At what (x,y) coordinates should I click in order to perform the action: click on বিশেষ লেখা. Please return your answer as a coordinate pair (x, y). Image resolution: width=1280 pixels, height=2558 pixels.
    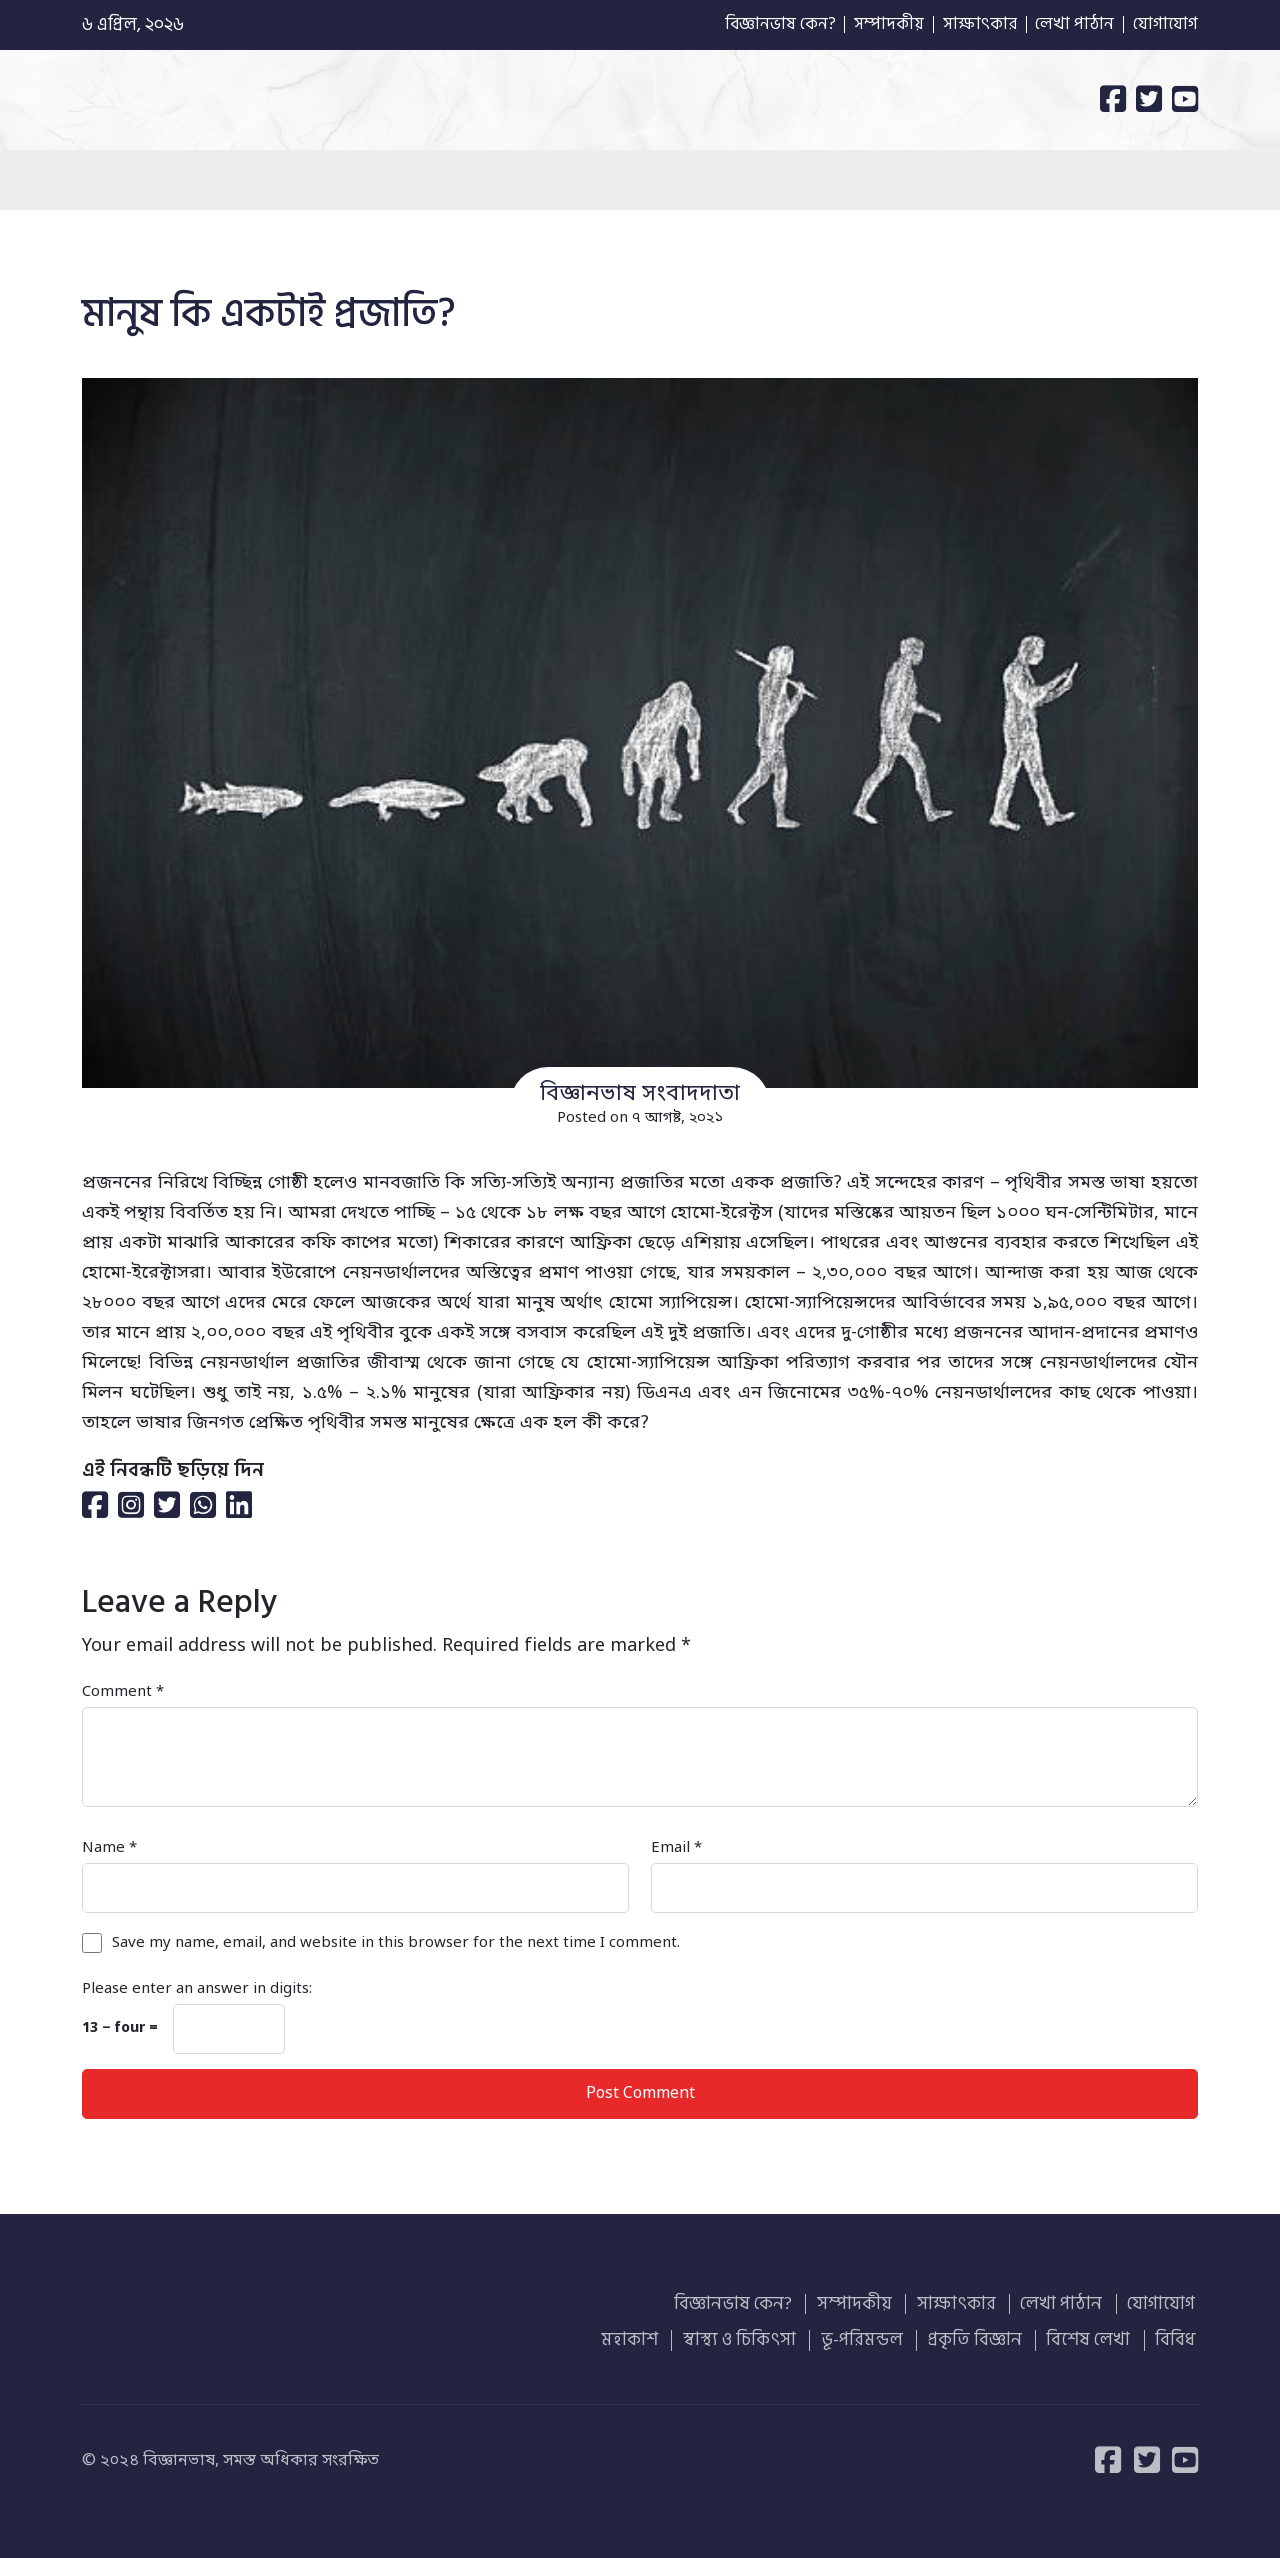
    Looking at the image, I should click on (1095, 2337).